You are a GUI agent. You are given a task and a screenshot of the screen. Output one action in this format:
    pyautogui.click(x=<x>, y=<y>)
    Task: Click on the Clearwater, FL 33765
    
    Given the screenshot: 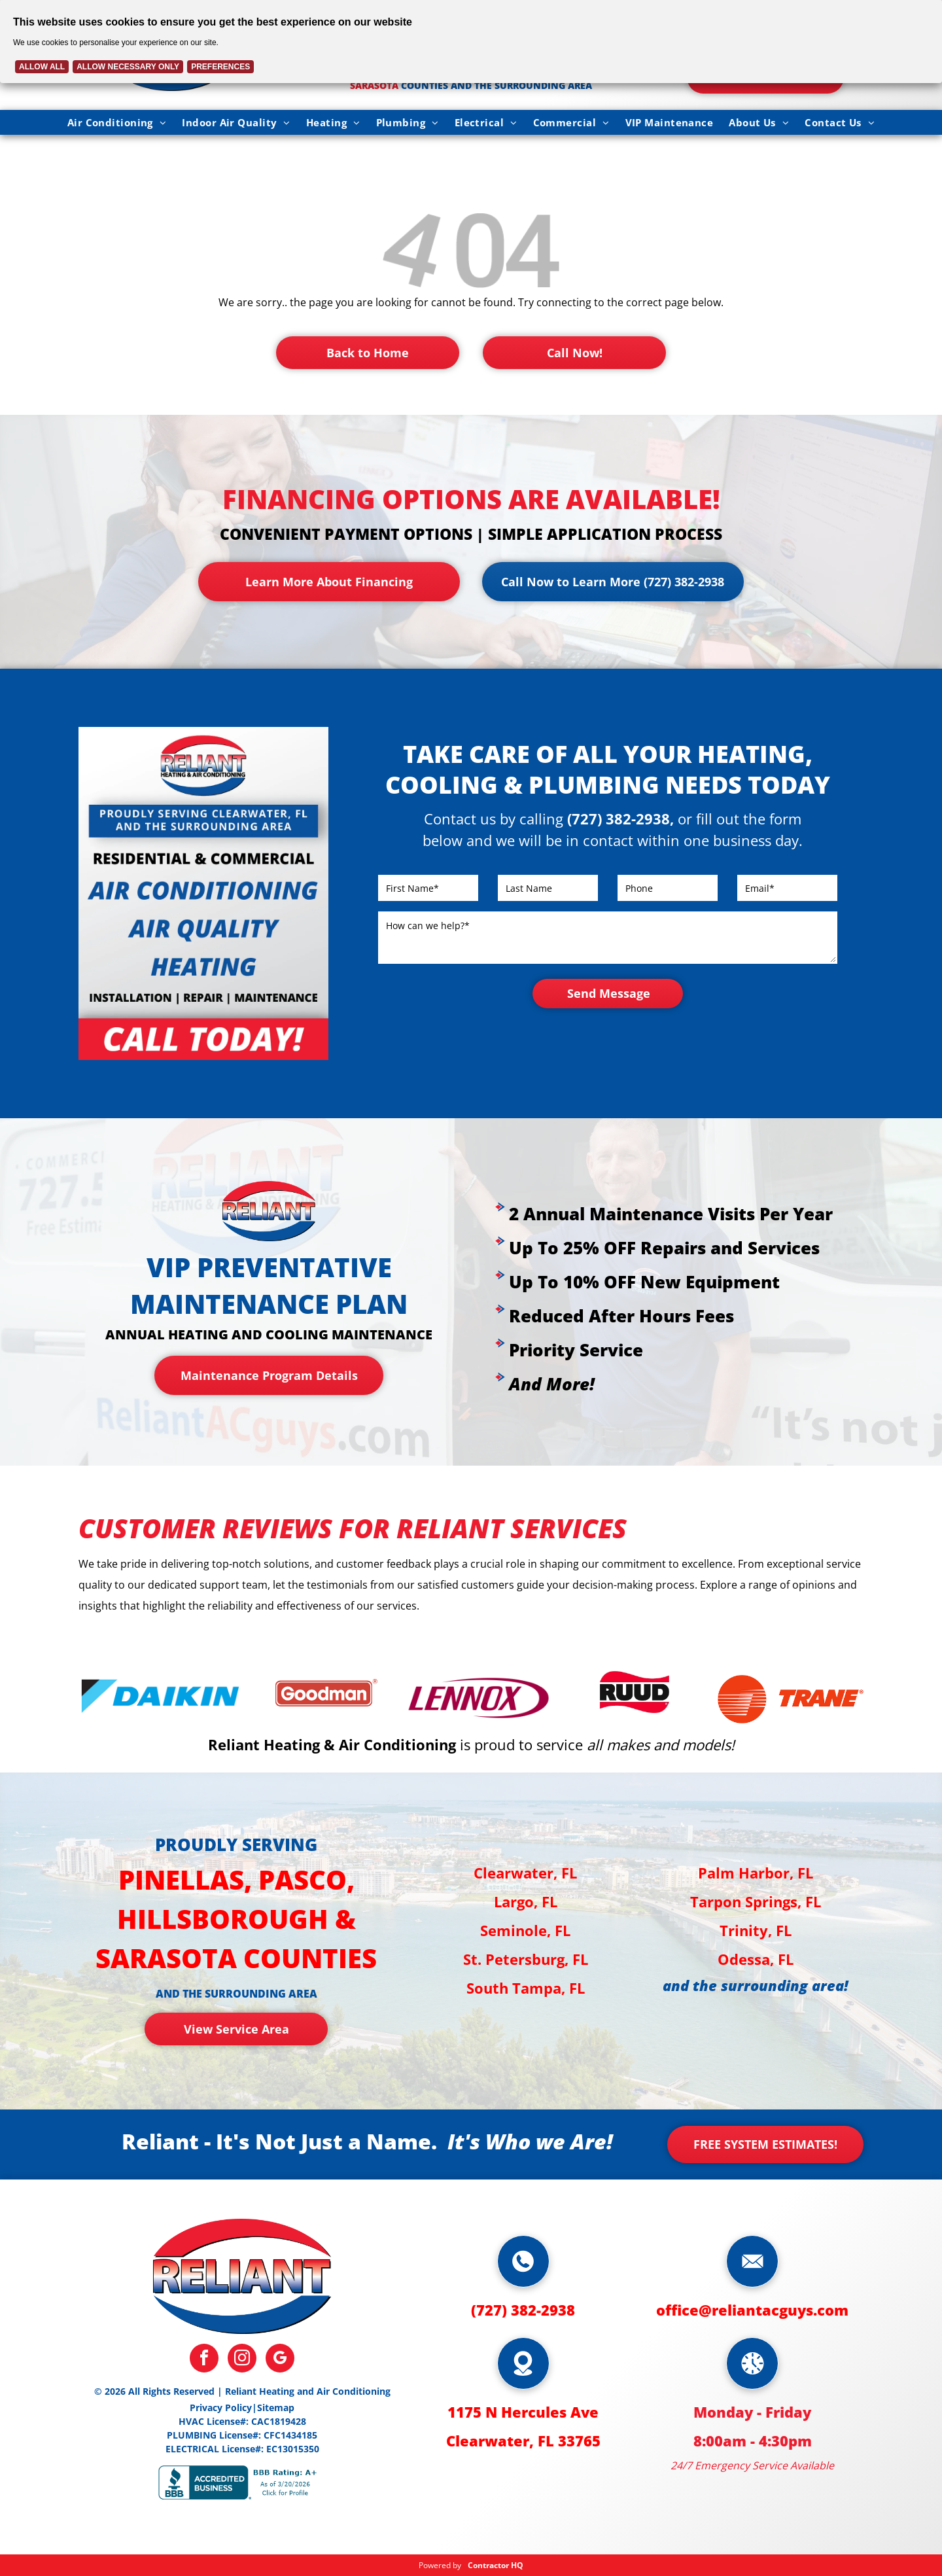 What is the action you would take?
    pyautogui.click(x=523, y=2440)
    